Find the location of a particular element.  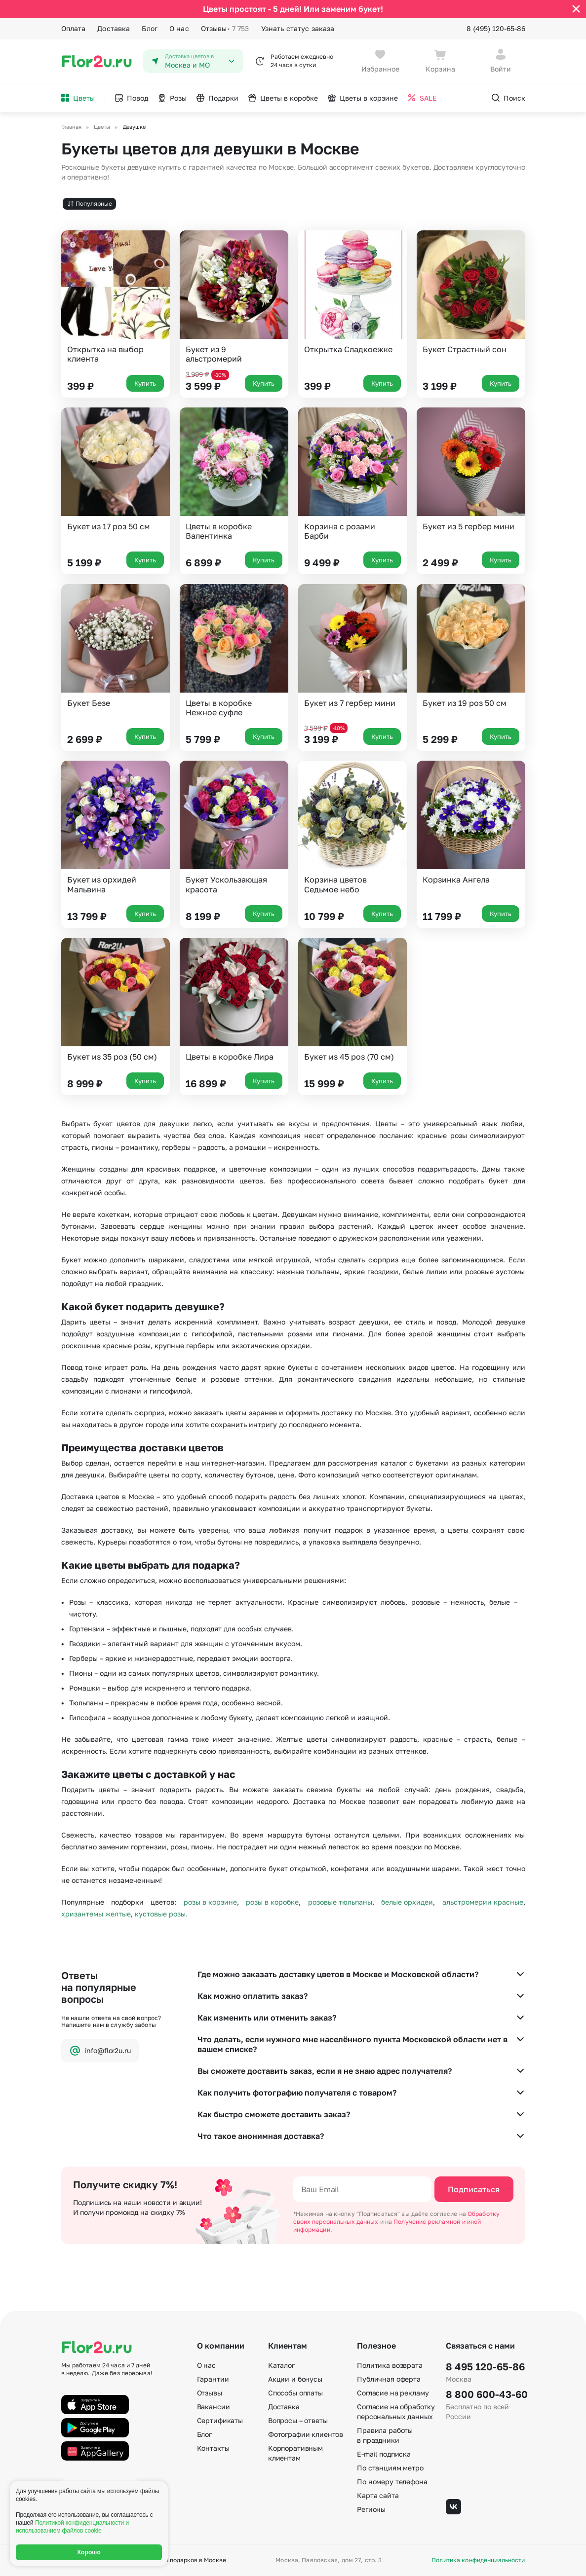

белые орхидеи is located at coordinates (407, 1902).